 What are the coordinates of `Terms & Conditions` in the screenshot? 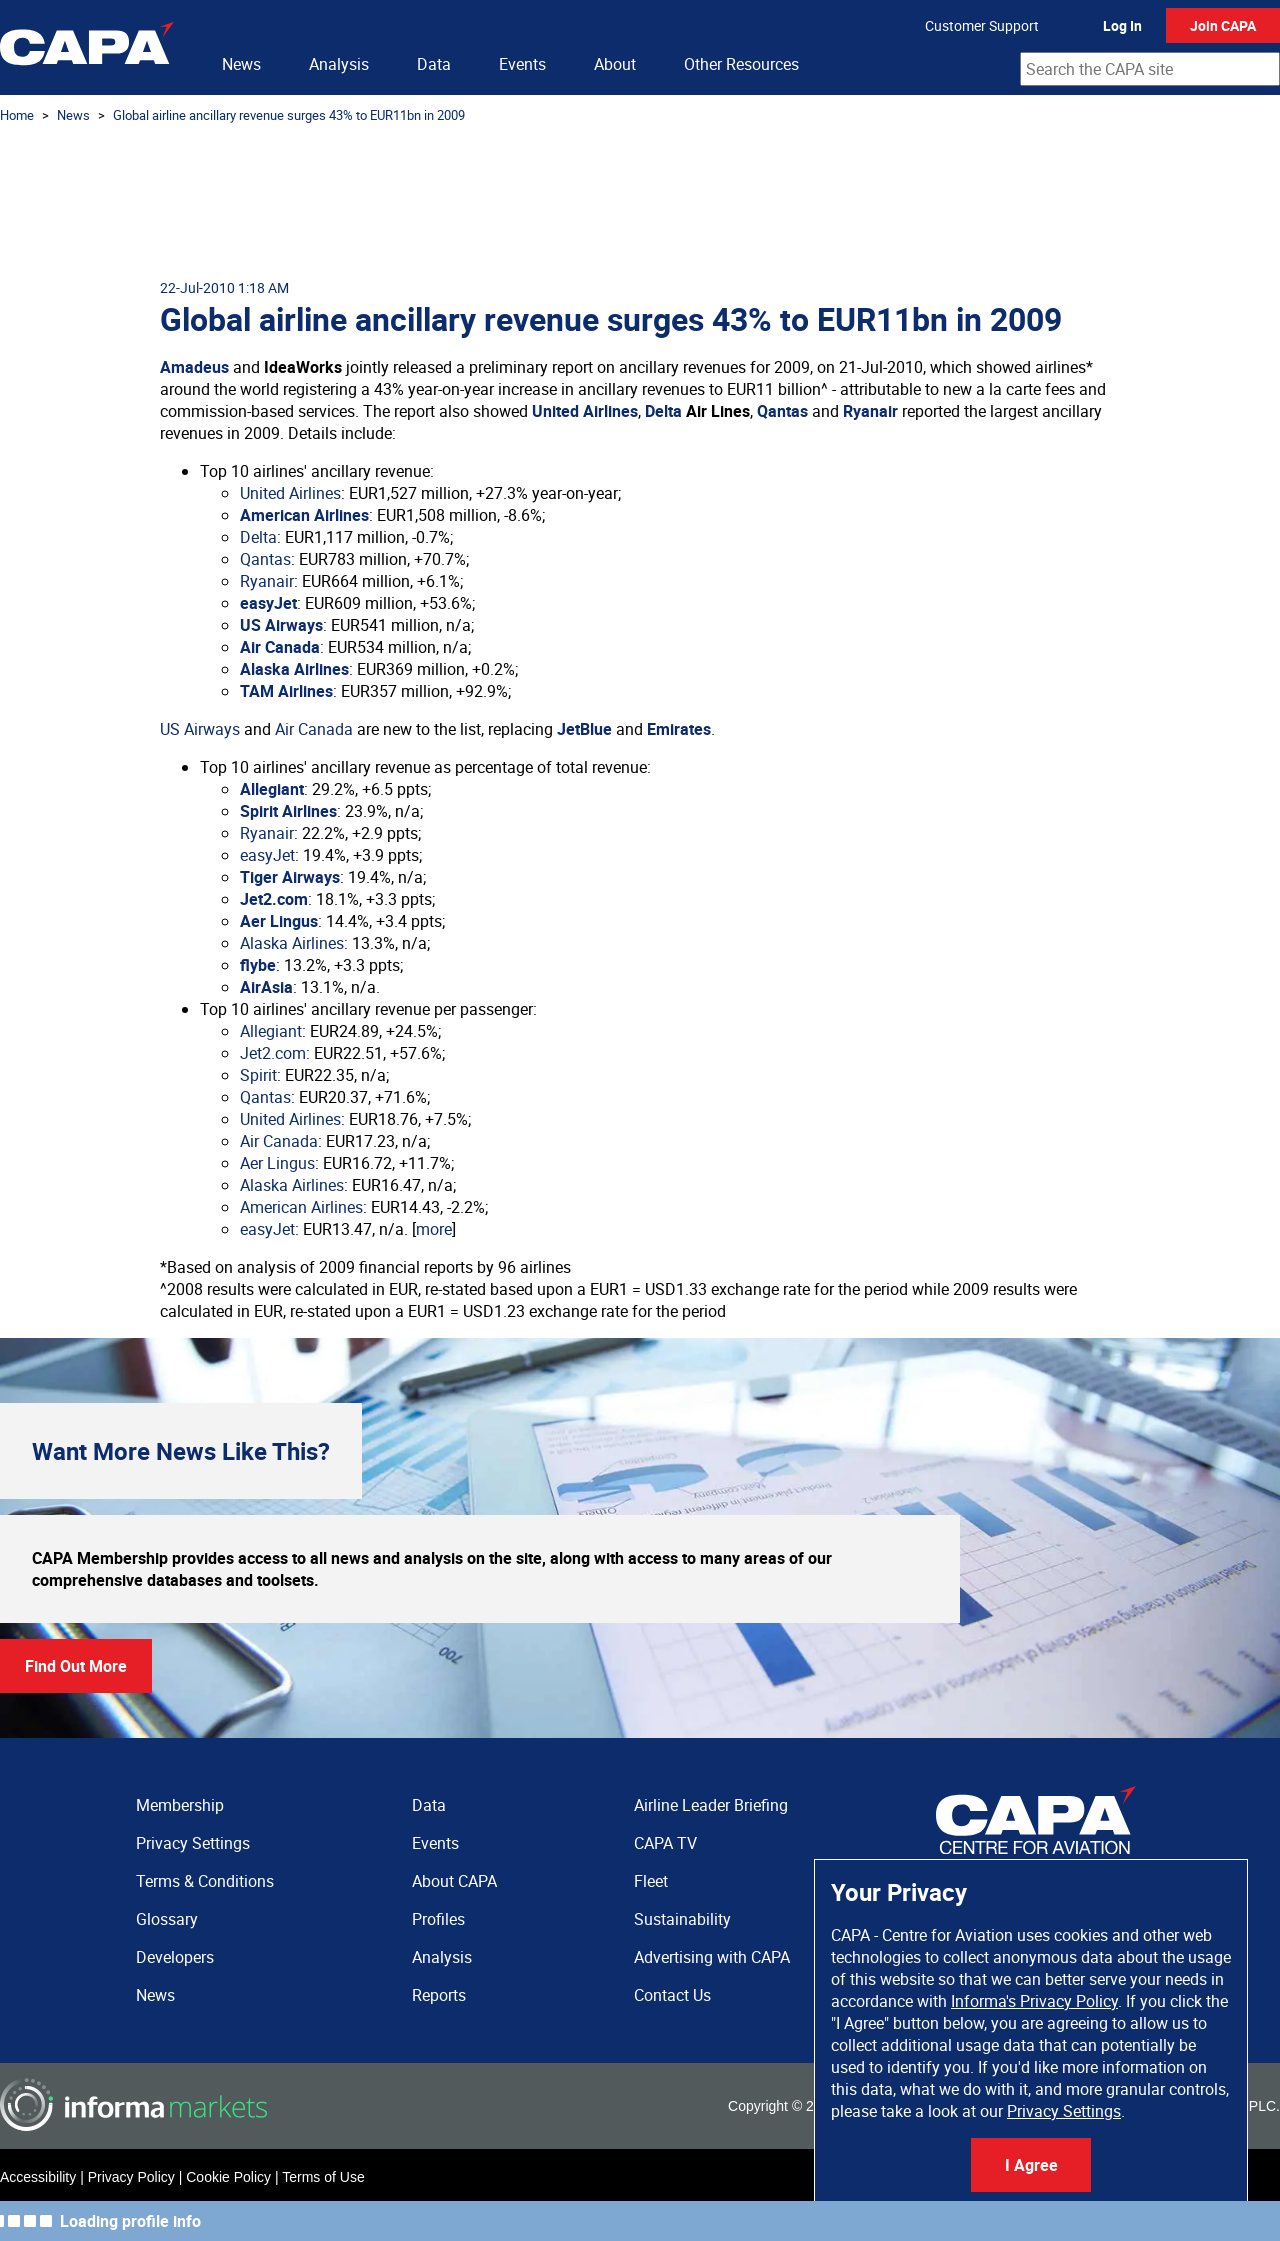 It's located at (205, 1881).